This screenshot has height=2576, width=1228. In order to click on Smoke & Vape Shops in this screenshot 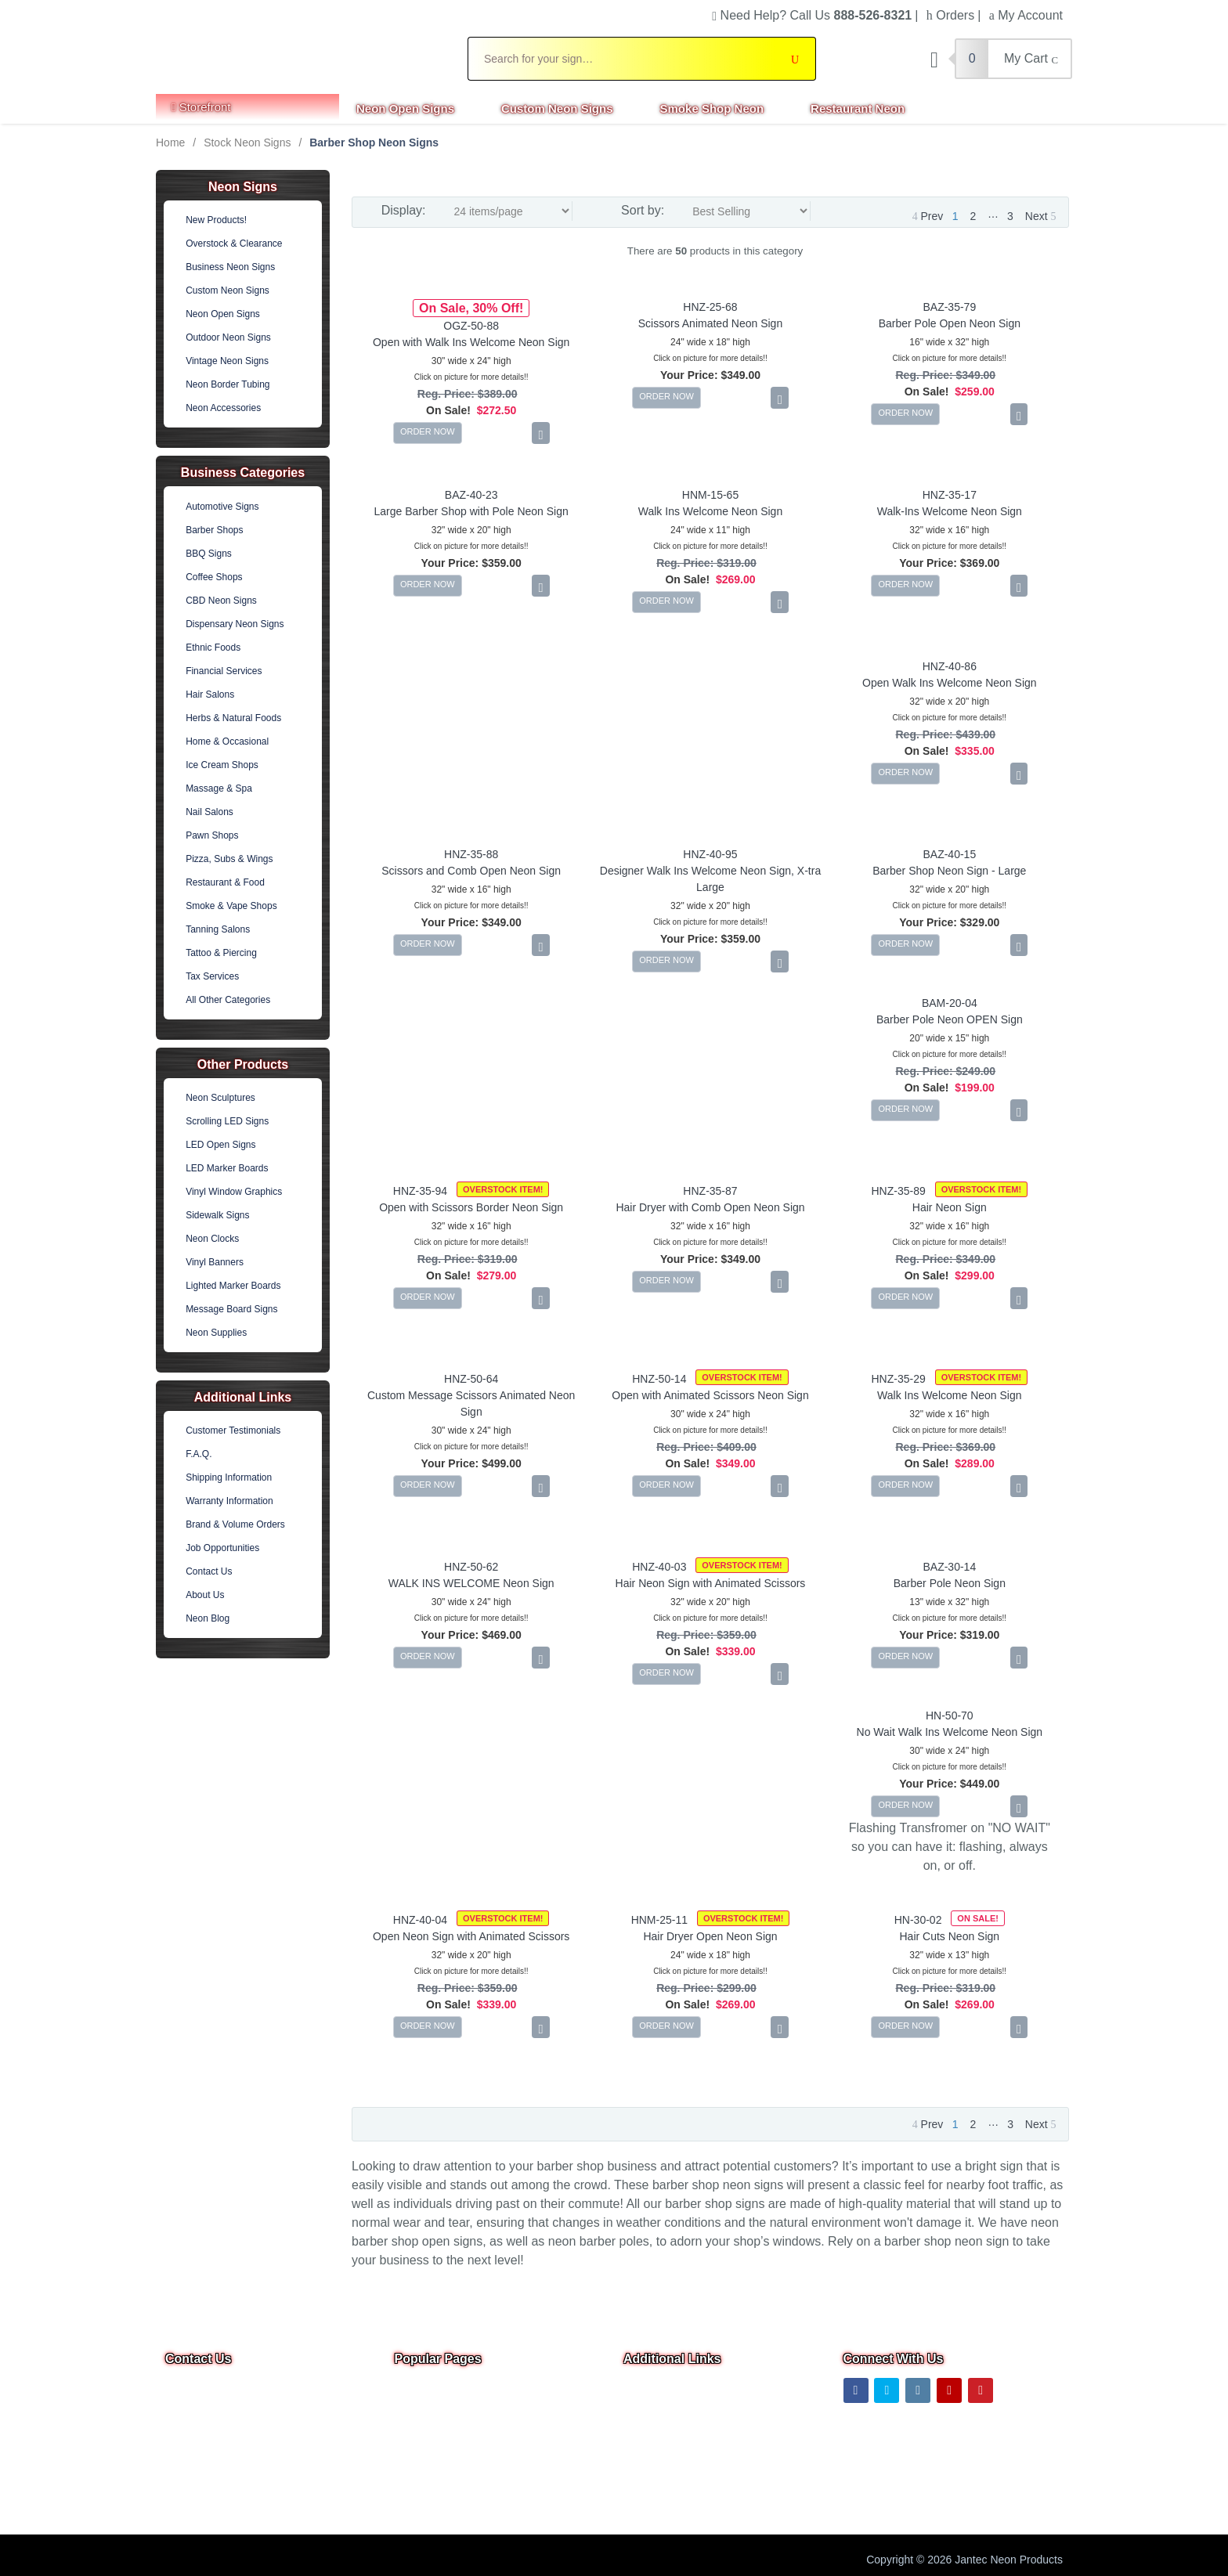, I will do `click(231, 905)`.